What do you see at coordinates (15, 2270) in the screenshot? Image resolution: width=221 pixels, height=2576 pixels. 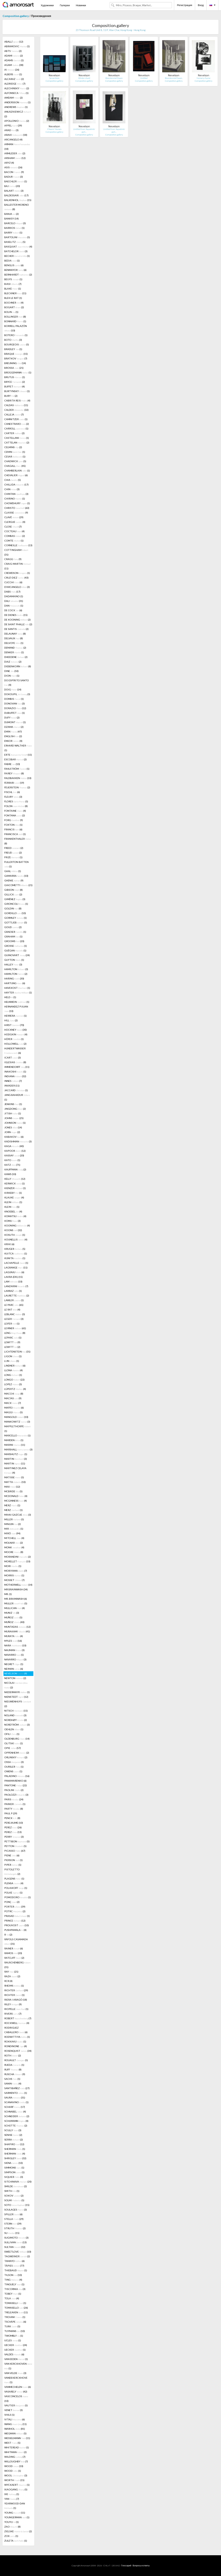 I see `THIEBAUD (1)` at bounding box center [15, 2270].